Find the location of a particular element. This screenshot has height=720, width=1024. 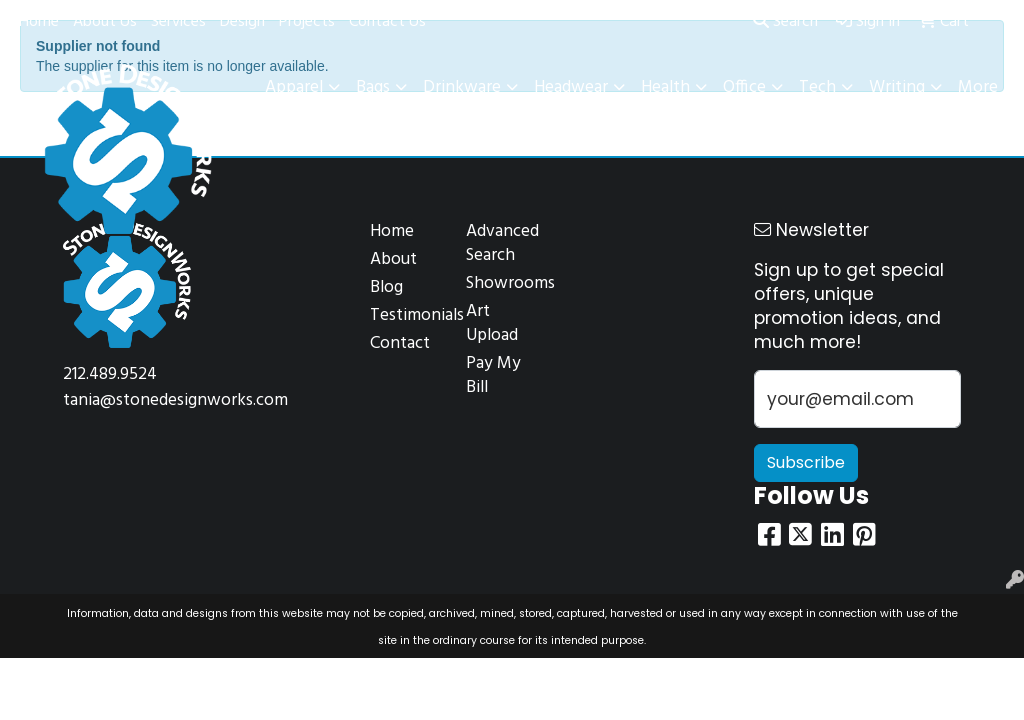

Subscribe is located at coordinates (806, 462).